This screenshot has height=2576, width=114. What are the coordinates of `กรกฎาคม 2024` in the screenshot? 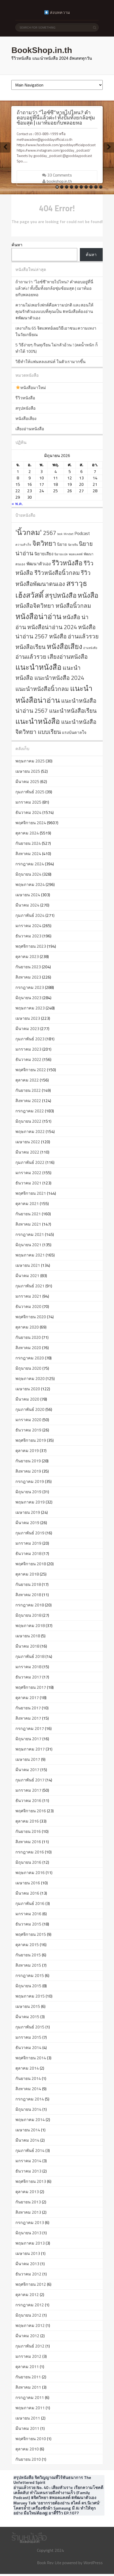 It's located at (29, 864).